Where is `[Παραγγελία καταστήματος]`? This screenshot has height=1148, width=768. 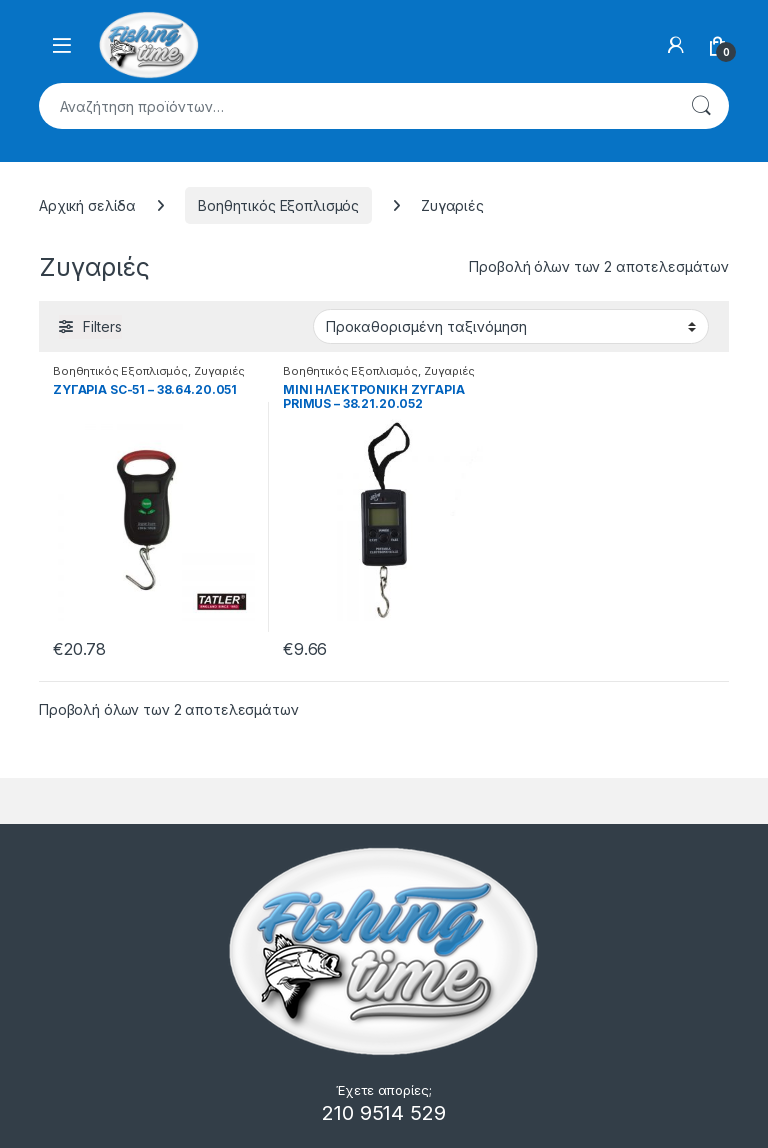
[Παραγγελία καταστήματος] is located at coordinates (511, 326).